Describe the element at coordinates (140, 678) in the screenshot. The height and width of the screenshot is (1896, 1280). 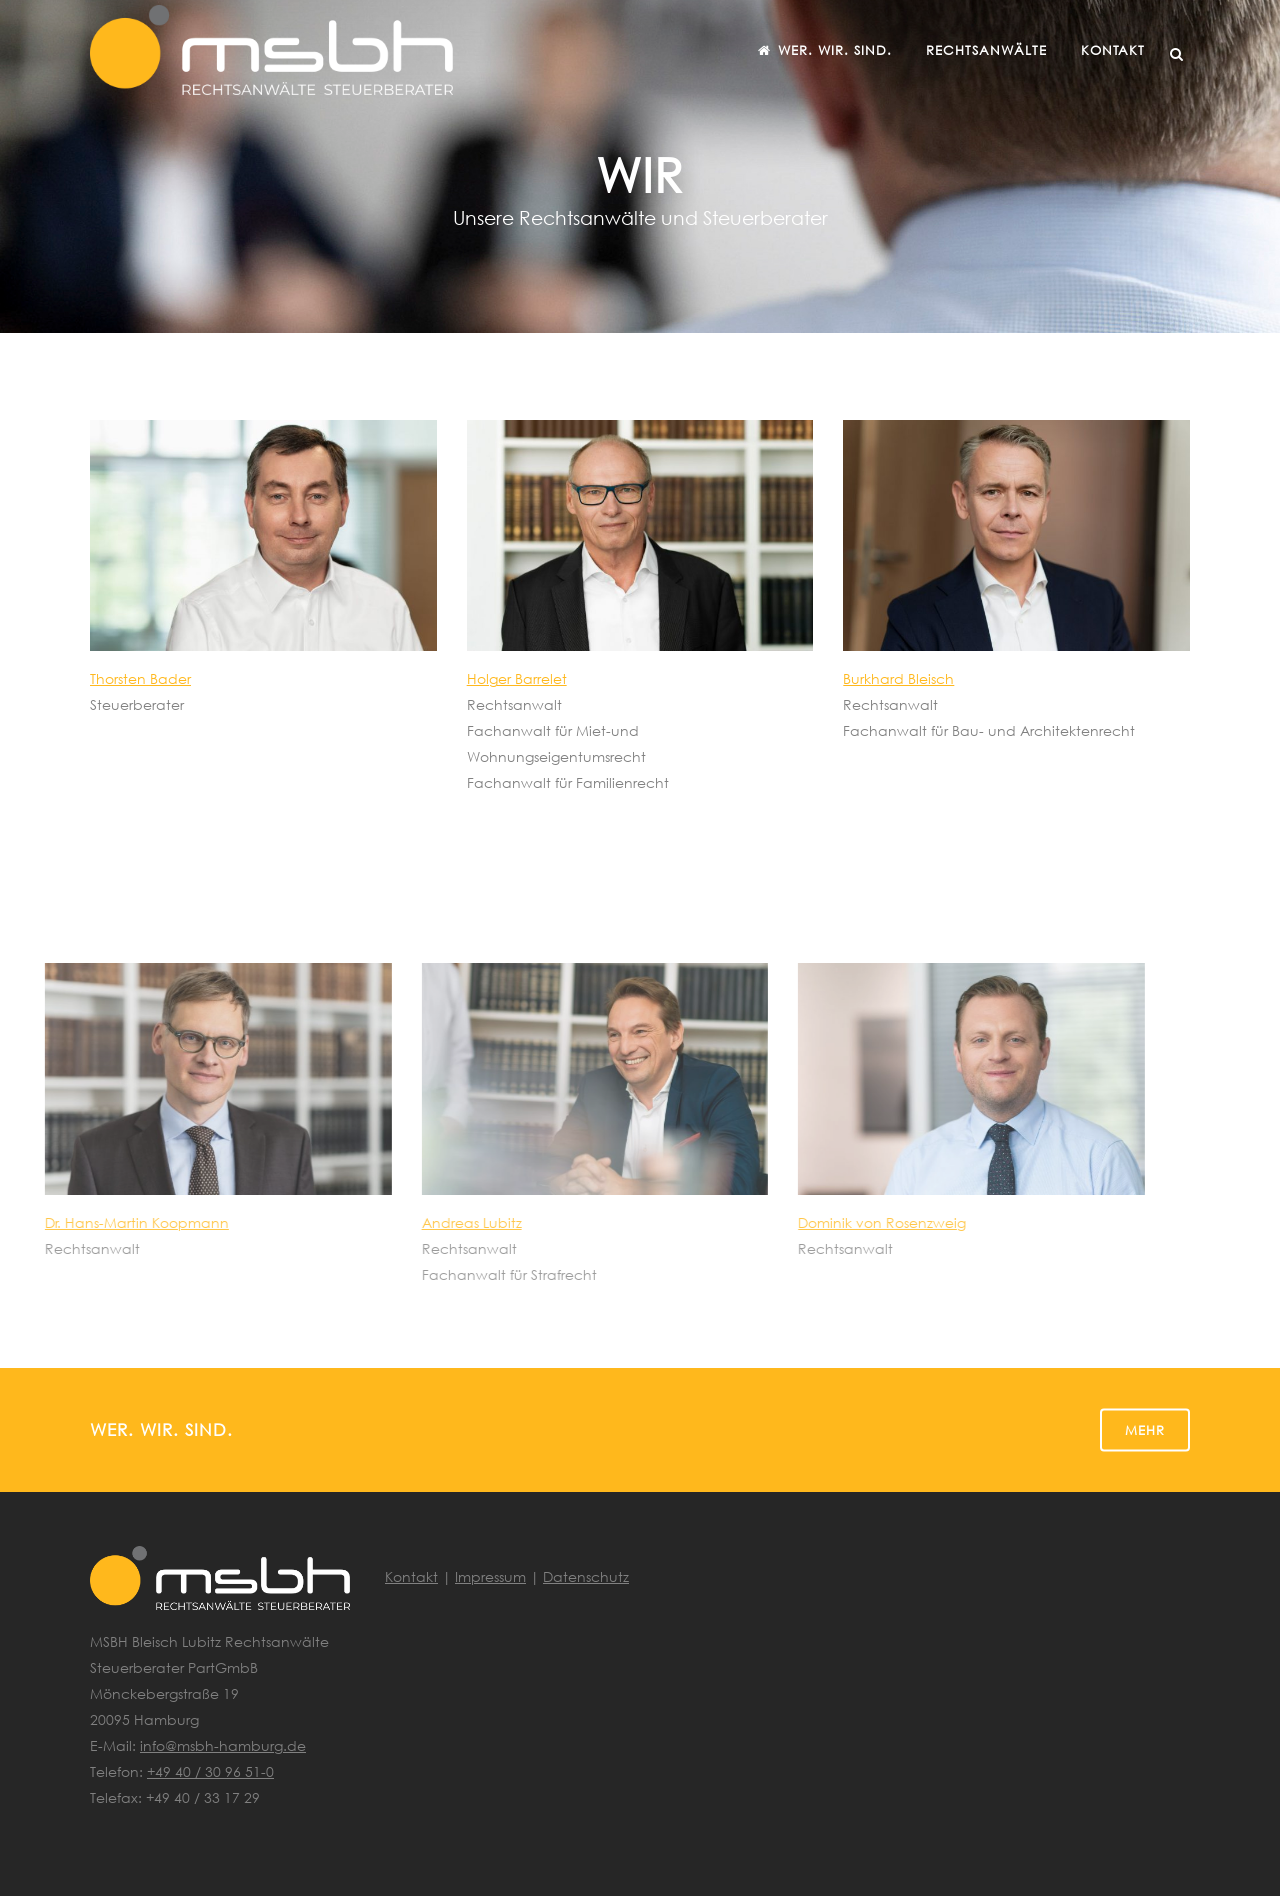
I see `Thorsten Bader` at that location.